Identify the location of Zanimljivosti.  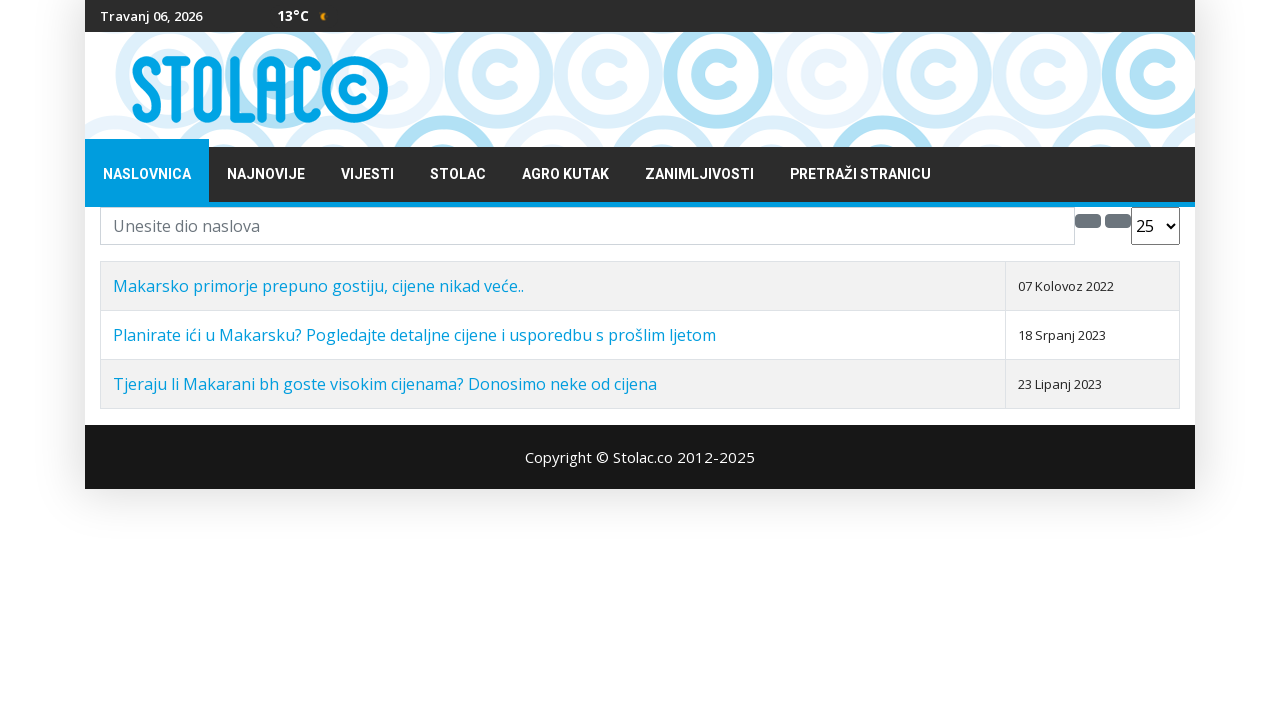
(699, 174).